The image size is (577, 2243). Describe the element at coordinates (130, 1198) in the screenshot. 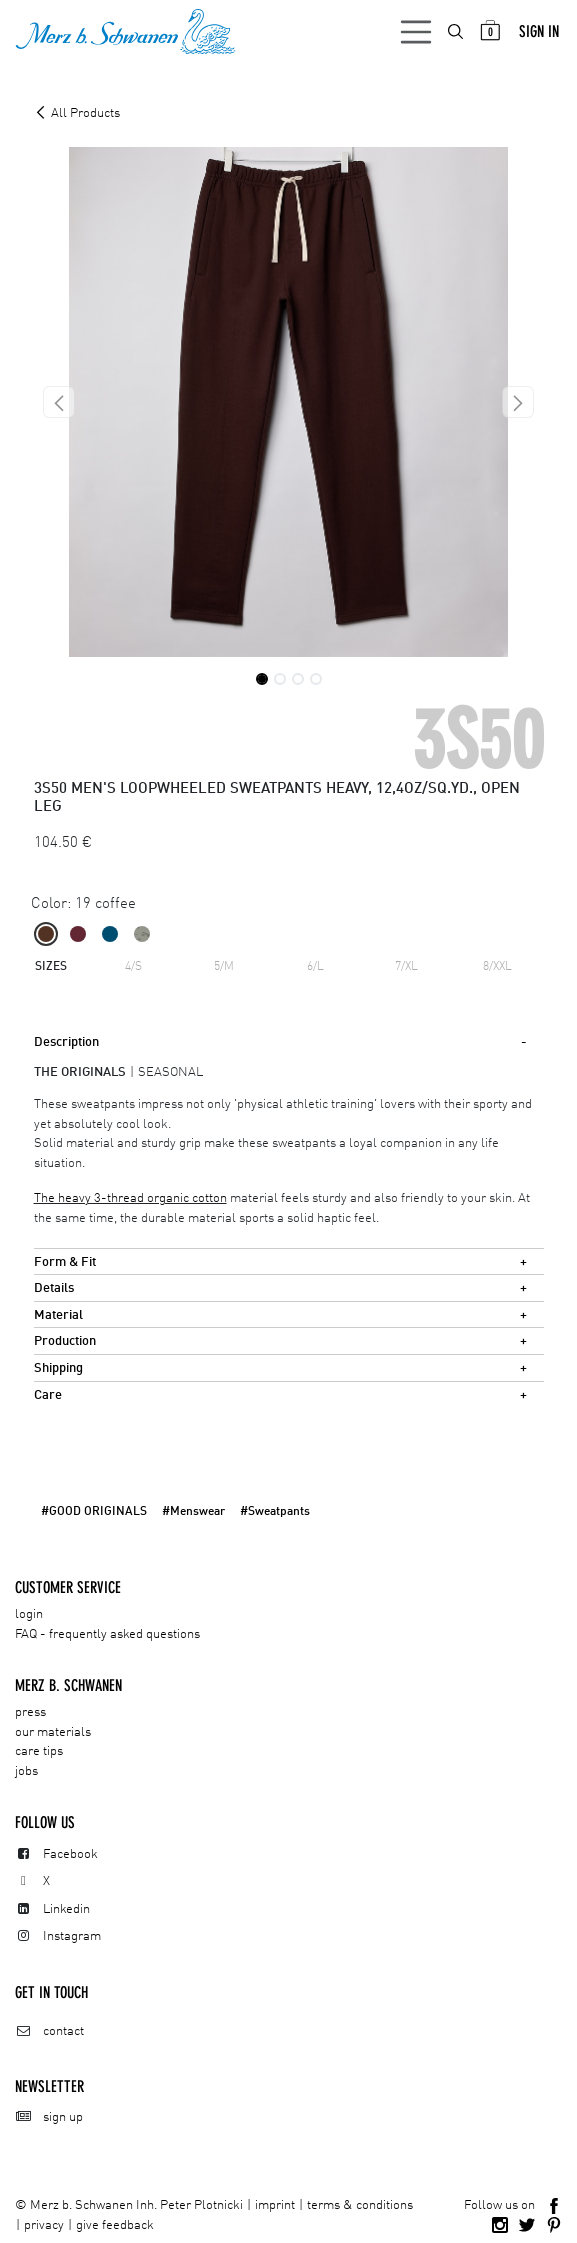

I see `The heavy 3-thread organic cotton` at that location.